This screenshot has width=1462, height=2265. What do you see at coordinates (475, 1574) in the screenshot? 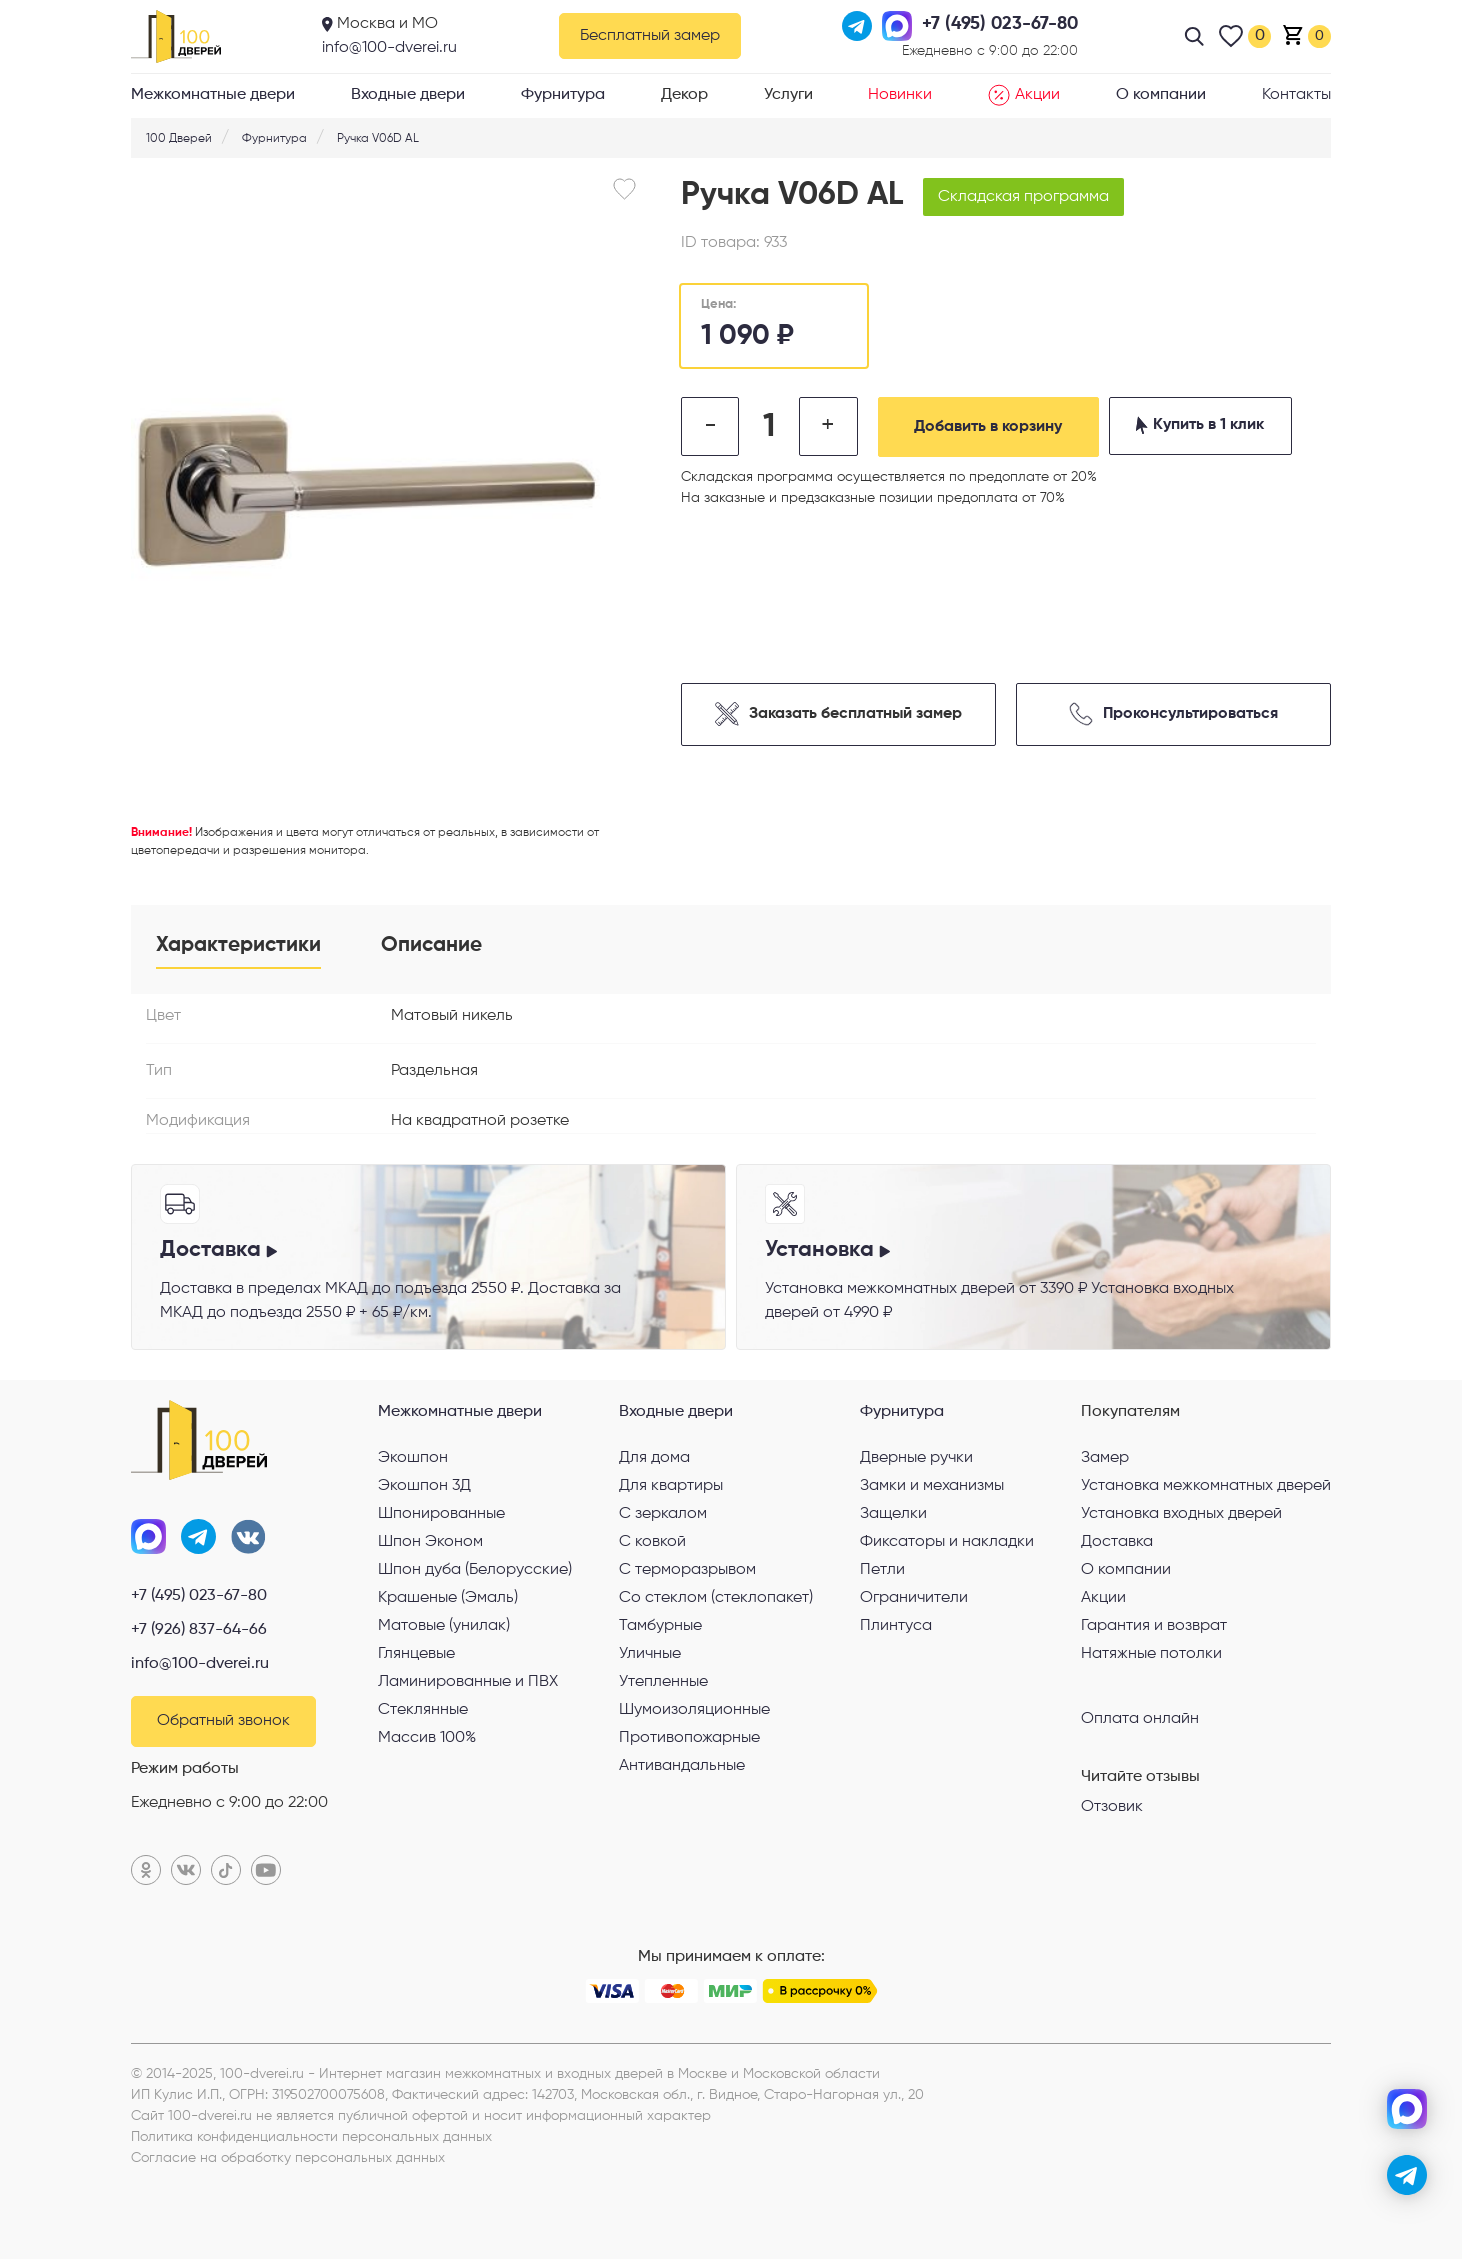
I see `Шпон дуба (Белорусские)` at bounding box center [475, 1574].